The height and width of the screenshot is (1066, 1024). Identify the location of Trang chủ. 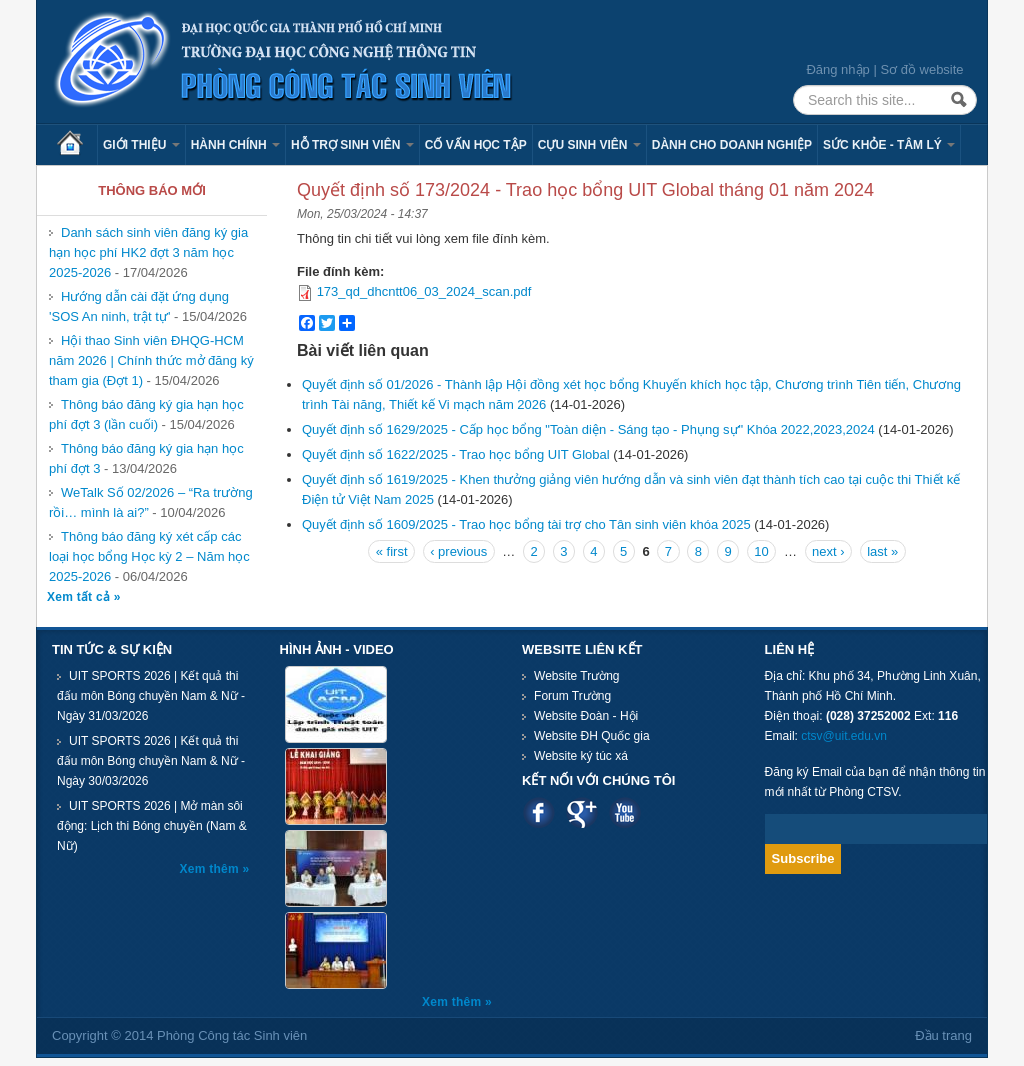
(77, 145).